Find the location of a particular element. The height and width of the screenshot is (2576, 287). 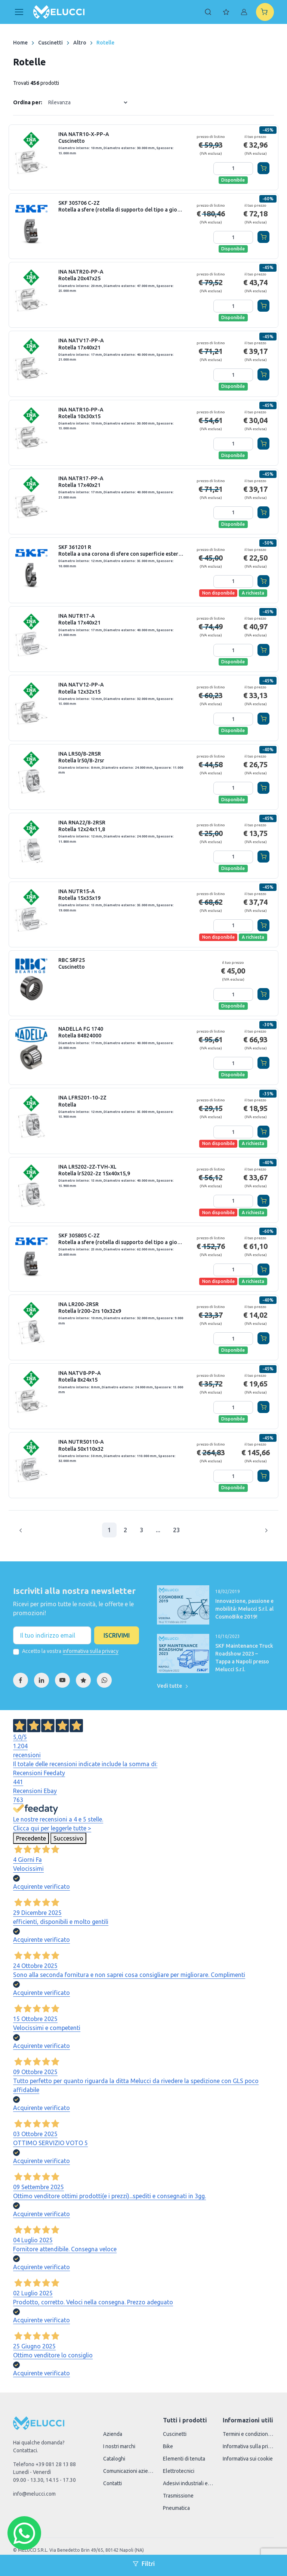

Cataloghi is located at coordinates (114, 2459).